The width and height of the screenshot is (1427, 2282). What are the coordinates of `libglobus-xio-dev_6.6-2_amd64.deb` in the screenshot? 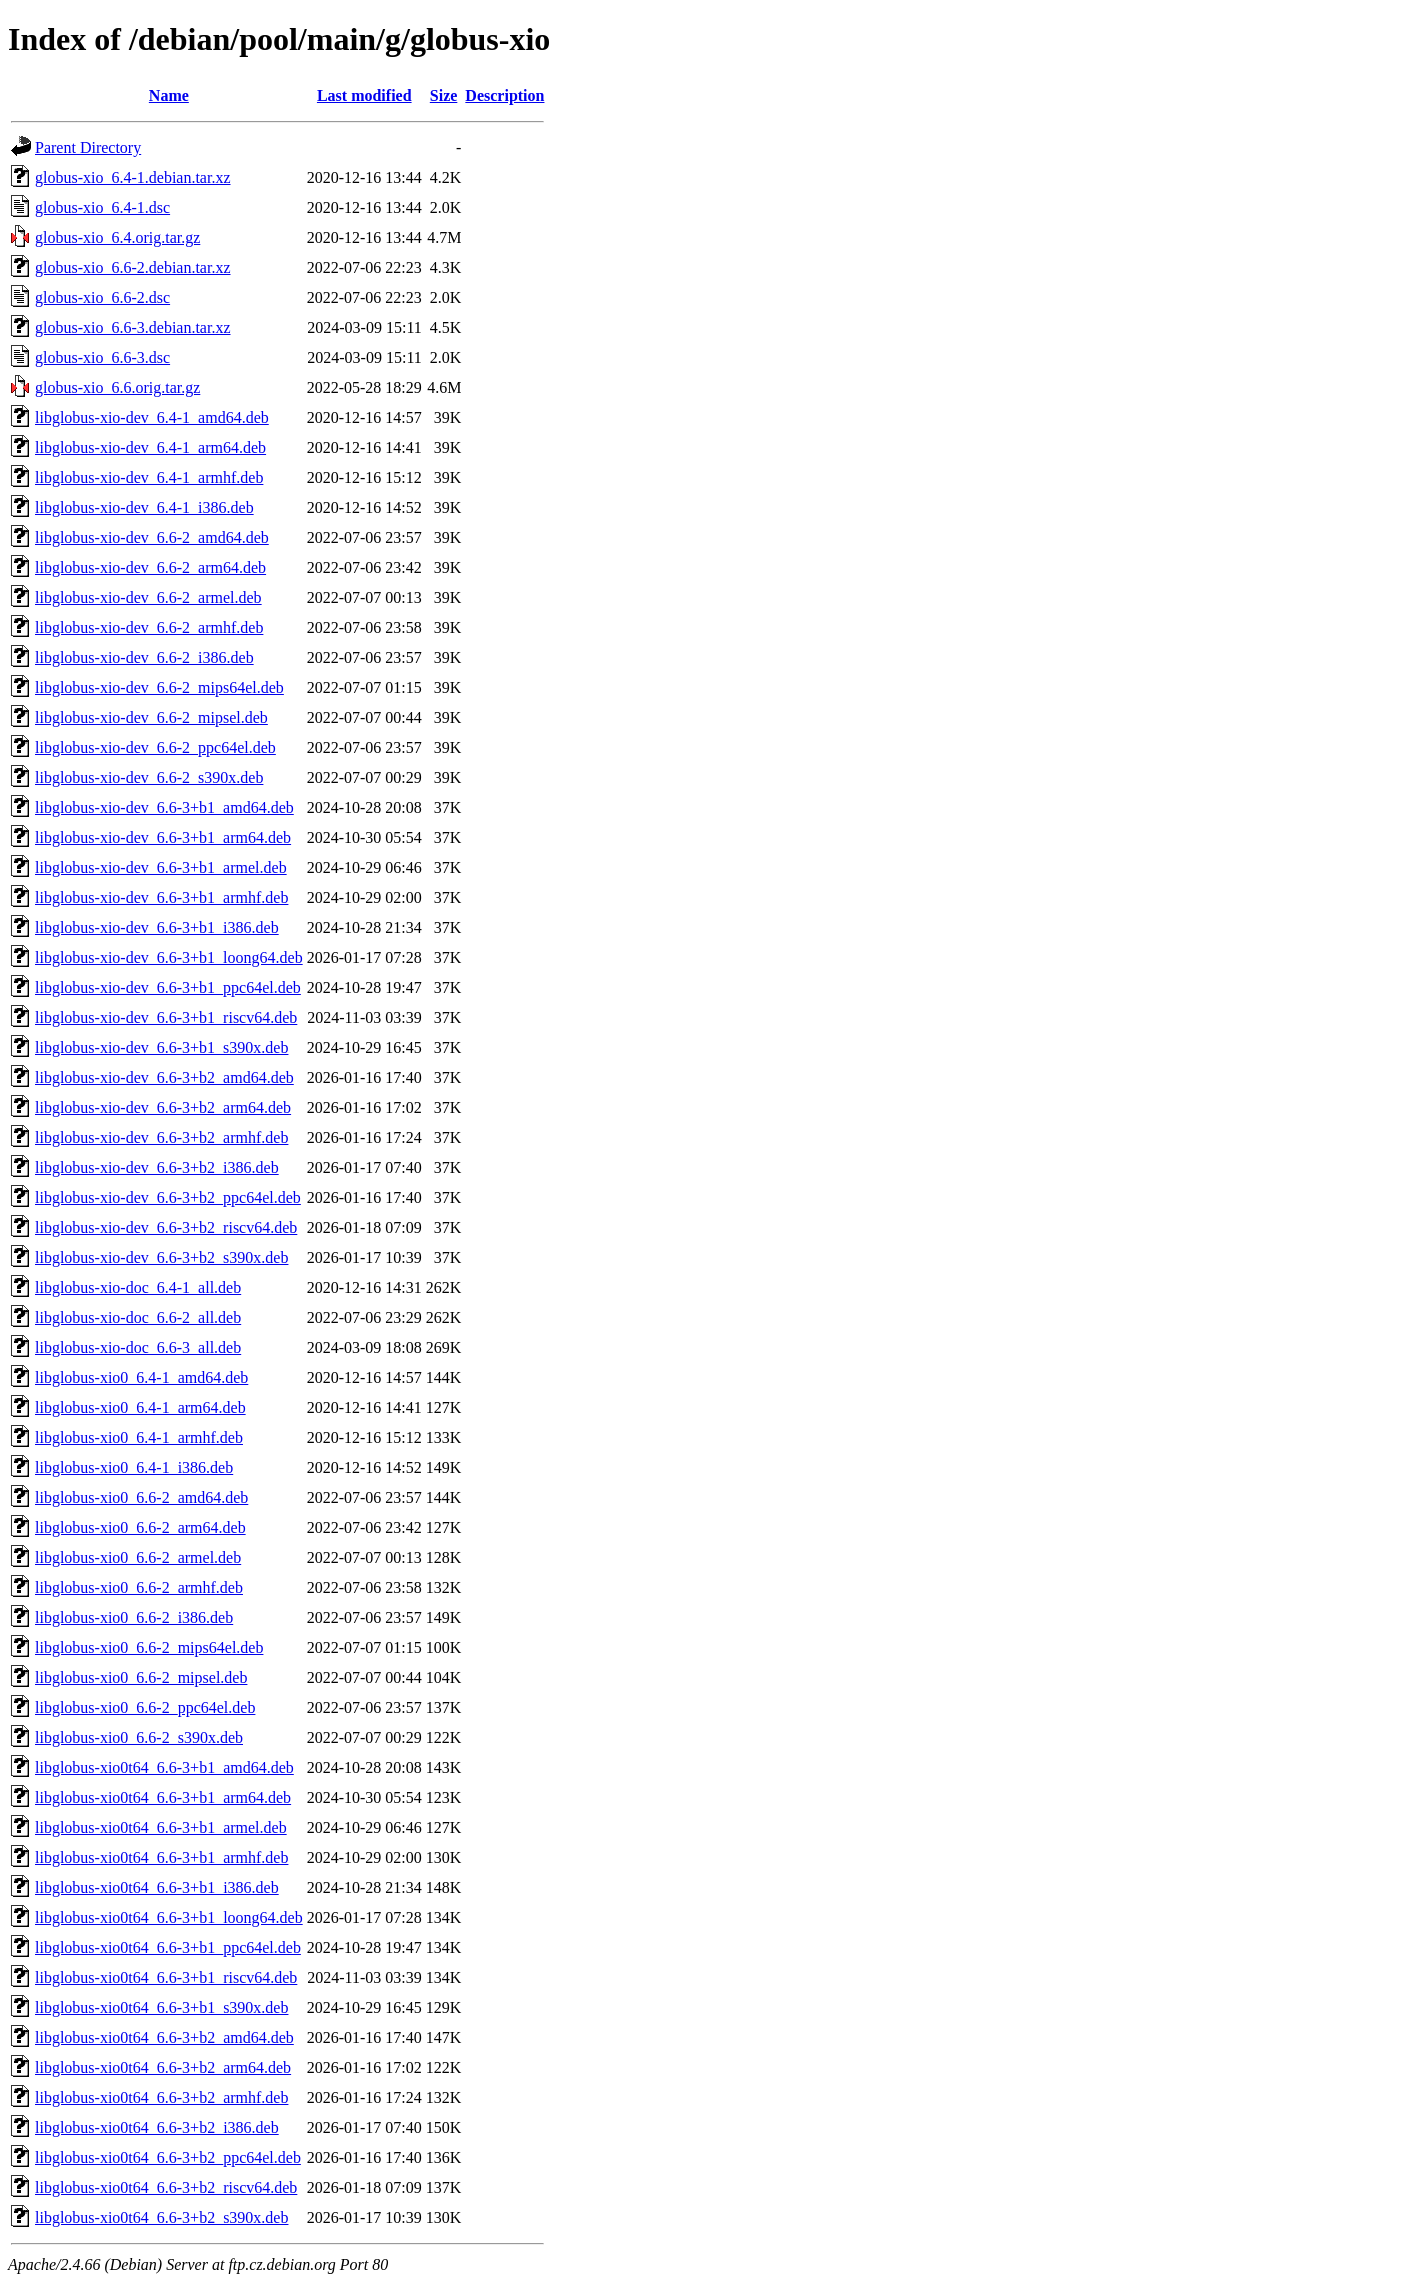 It's located at (152, 537).